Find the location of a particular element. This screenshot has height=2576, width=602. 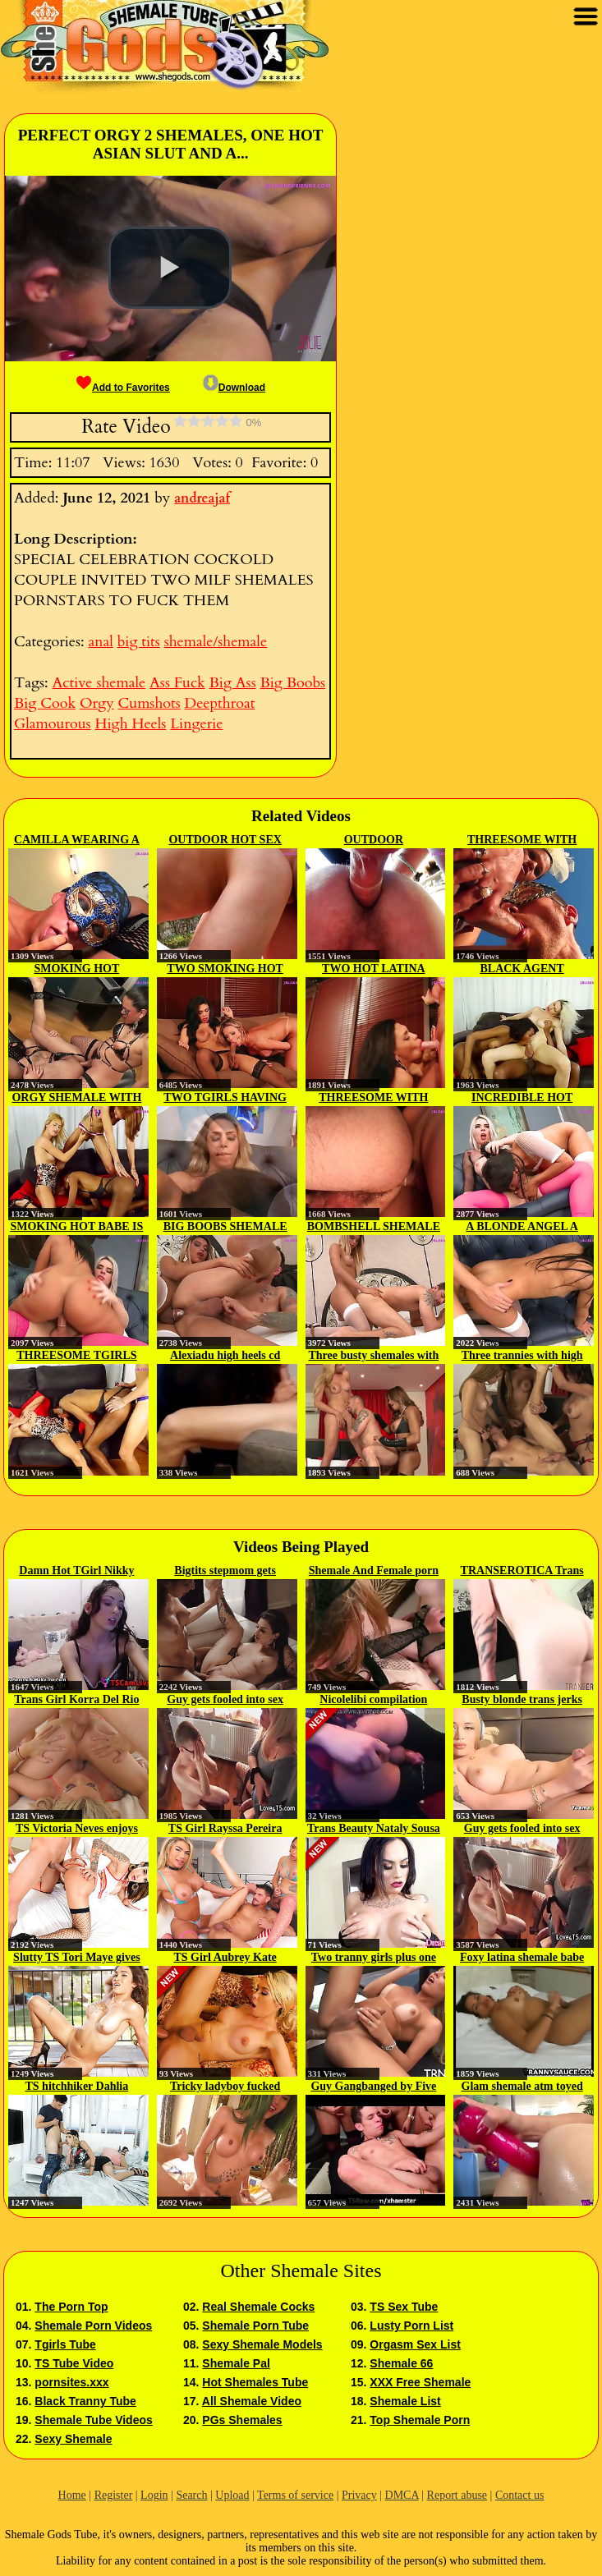

Trans Girl Korra Del Rio And... is located at coordinates (76, 1700).